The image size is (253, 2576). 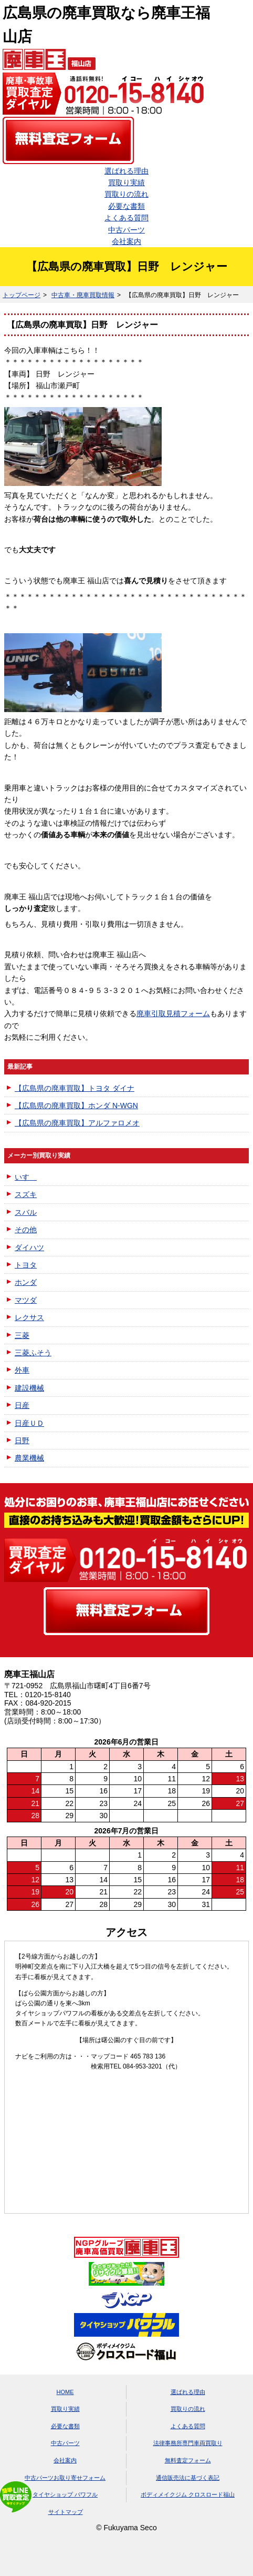 I want to click on 廃車引取見積フォーム, so click(x=173, y=1013).